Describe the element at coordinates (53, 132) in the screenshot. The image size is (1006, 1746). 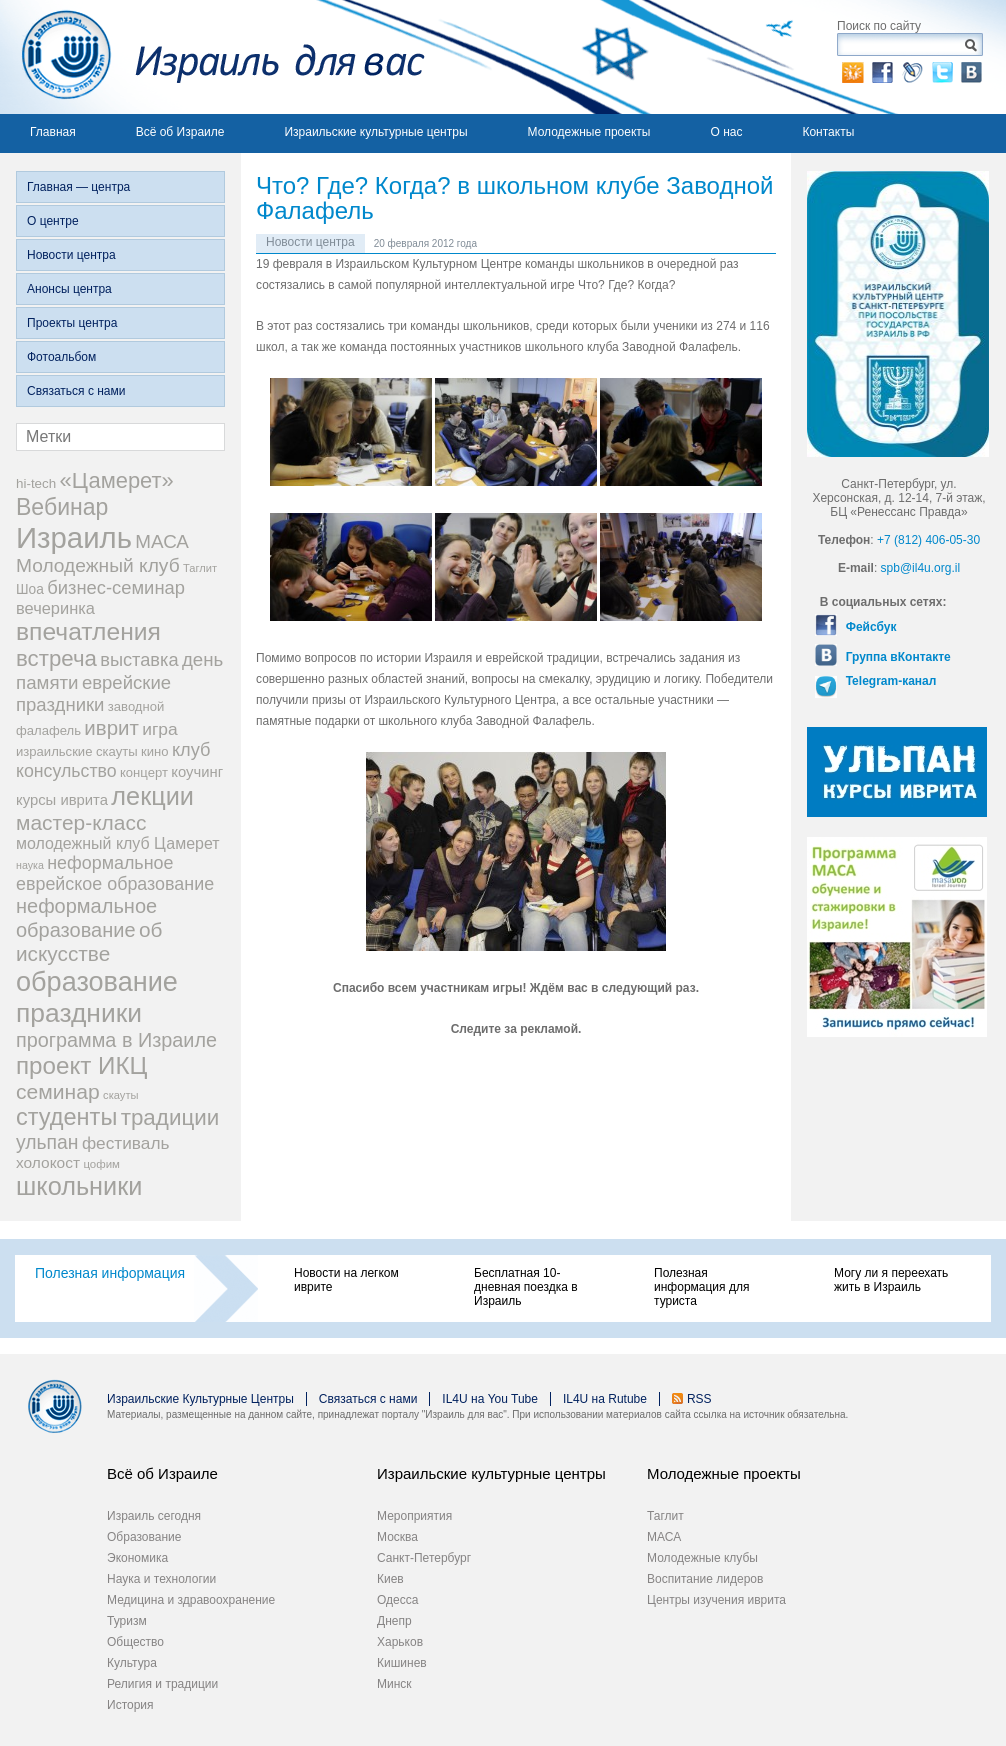
I see `Главная` at that location.